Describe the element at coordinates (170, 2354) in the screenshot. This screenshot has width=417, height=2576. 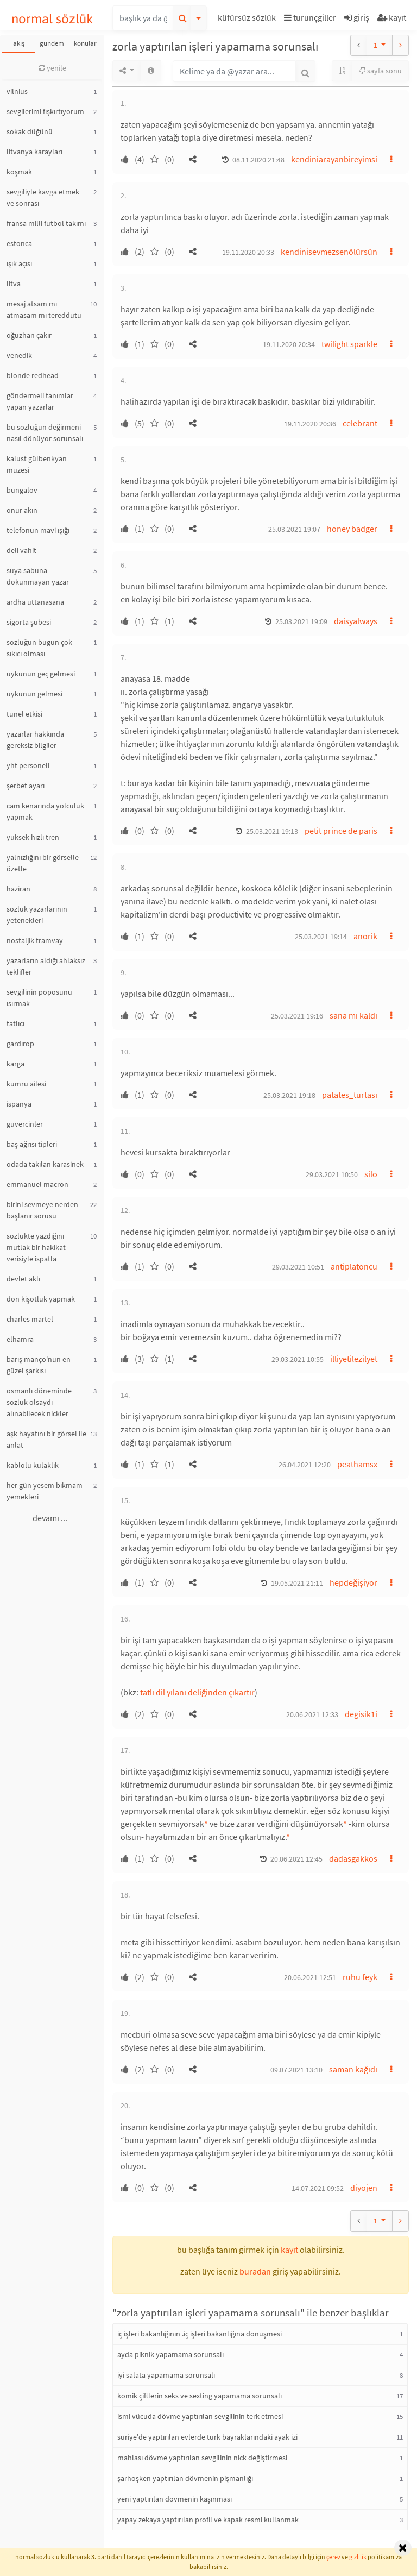
I see `ayda piknik yapamama sorunsalı` at that location.